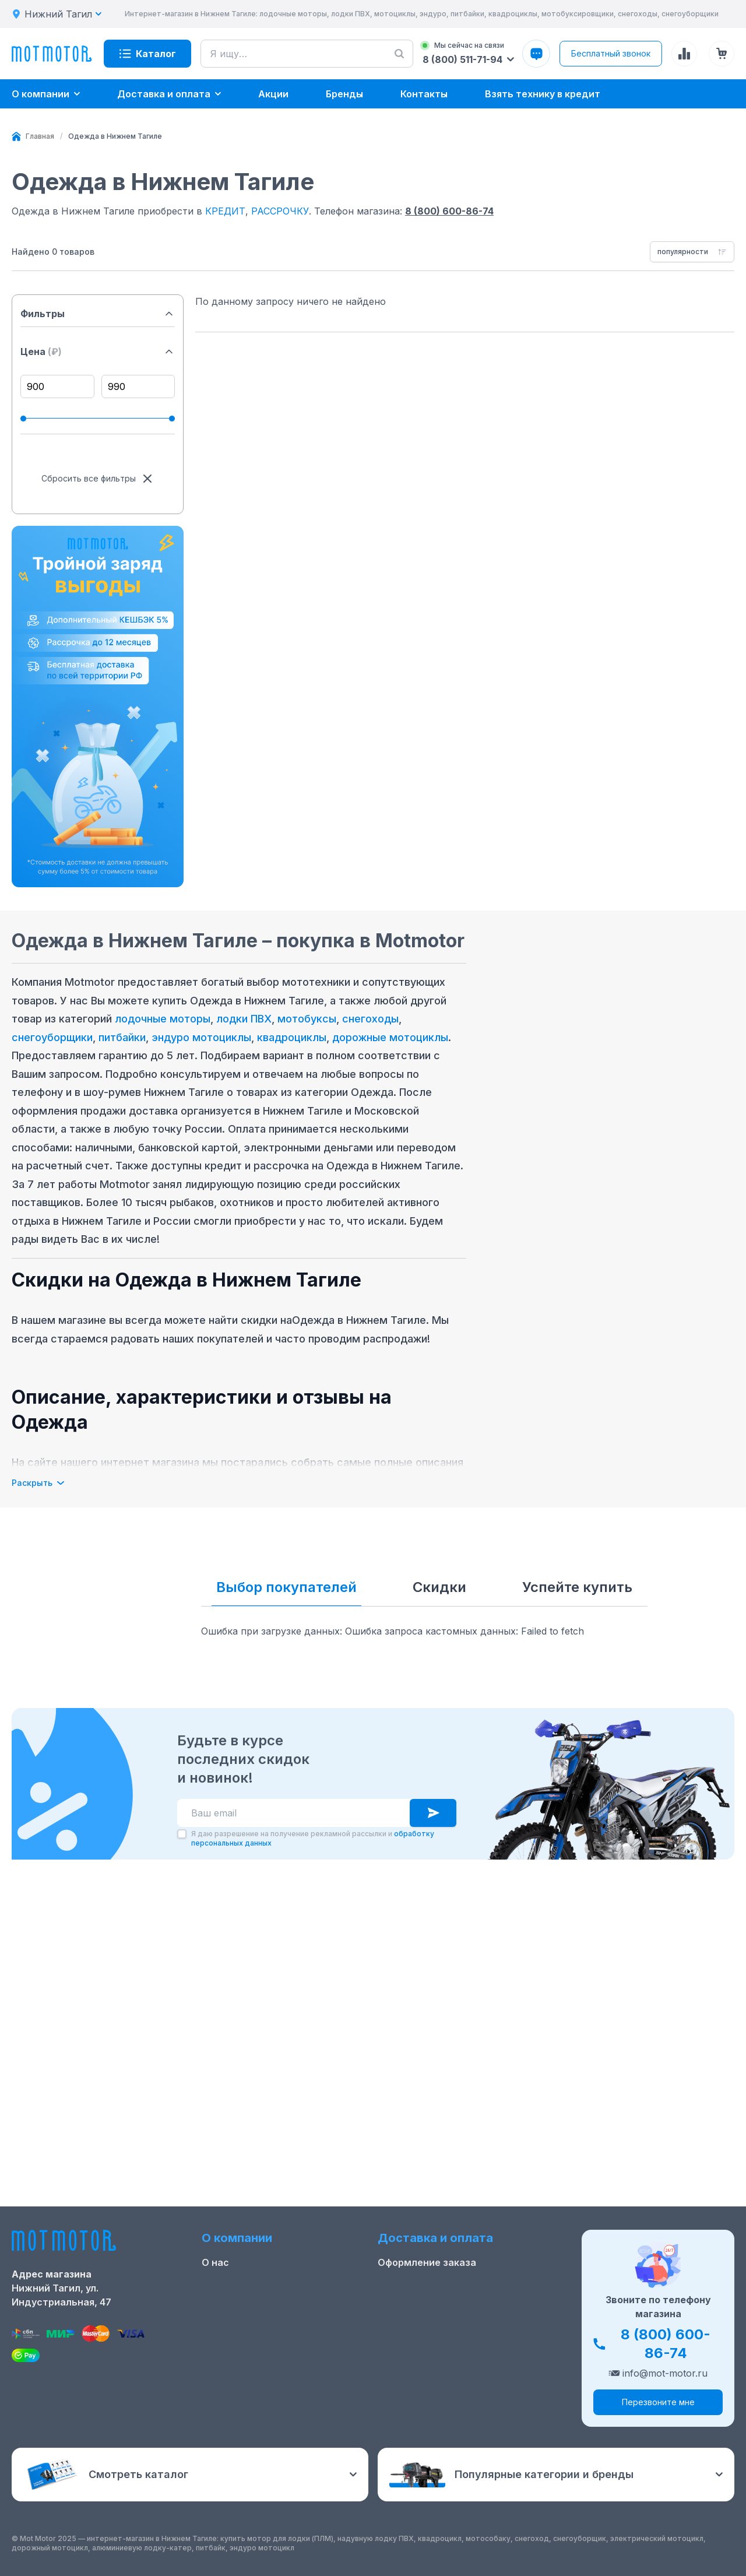 The image size is (746, 2576). Describe the element at coordinates (403, 2314) in the screenshot. I see `Рассрочка` at that location.